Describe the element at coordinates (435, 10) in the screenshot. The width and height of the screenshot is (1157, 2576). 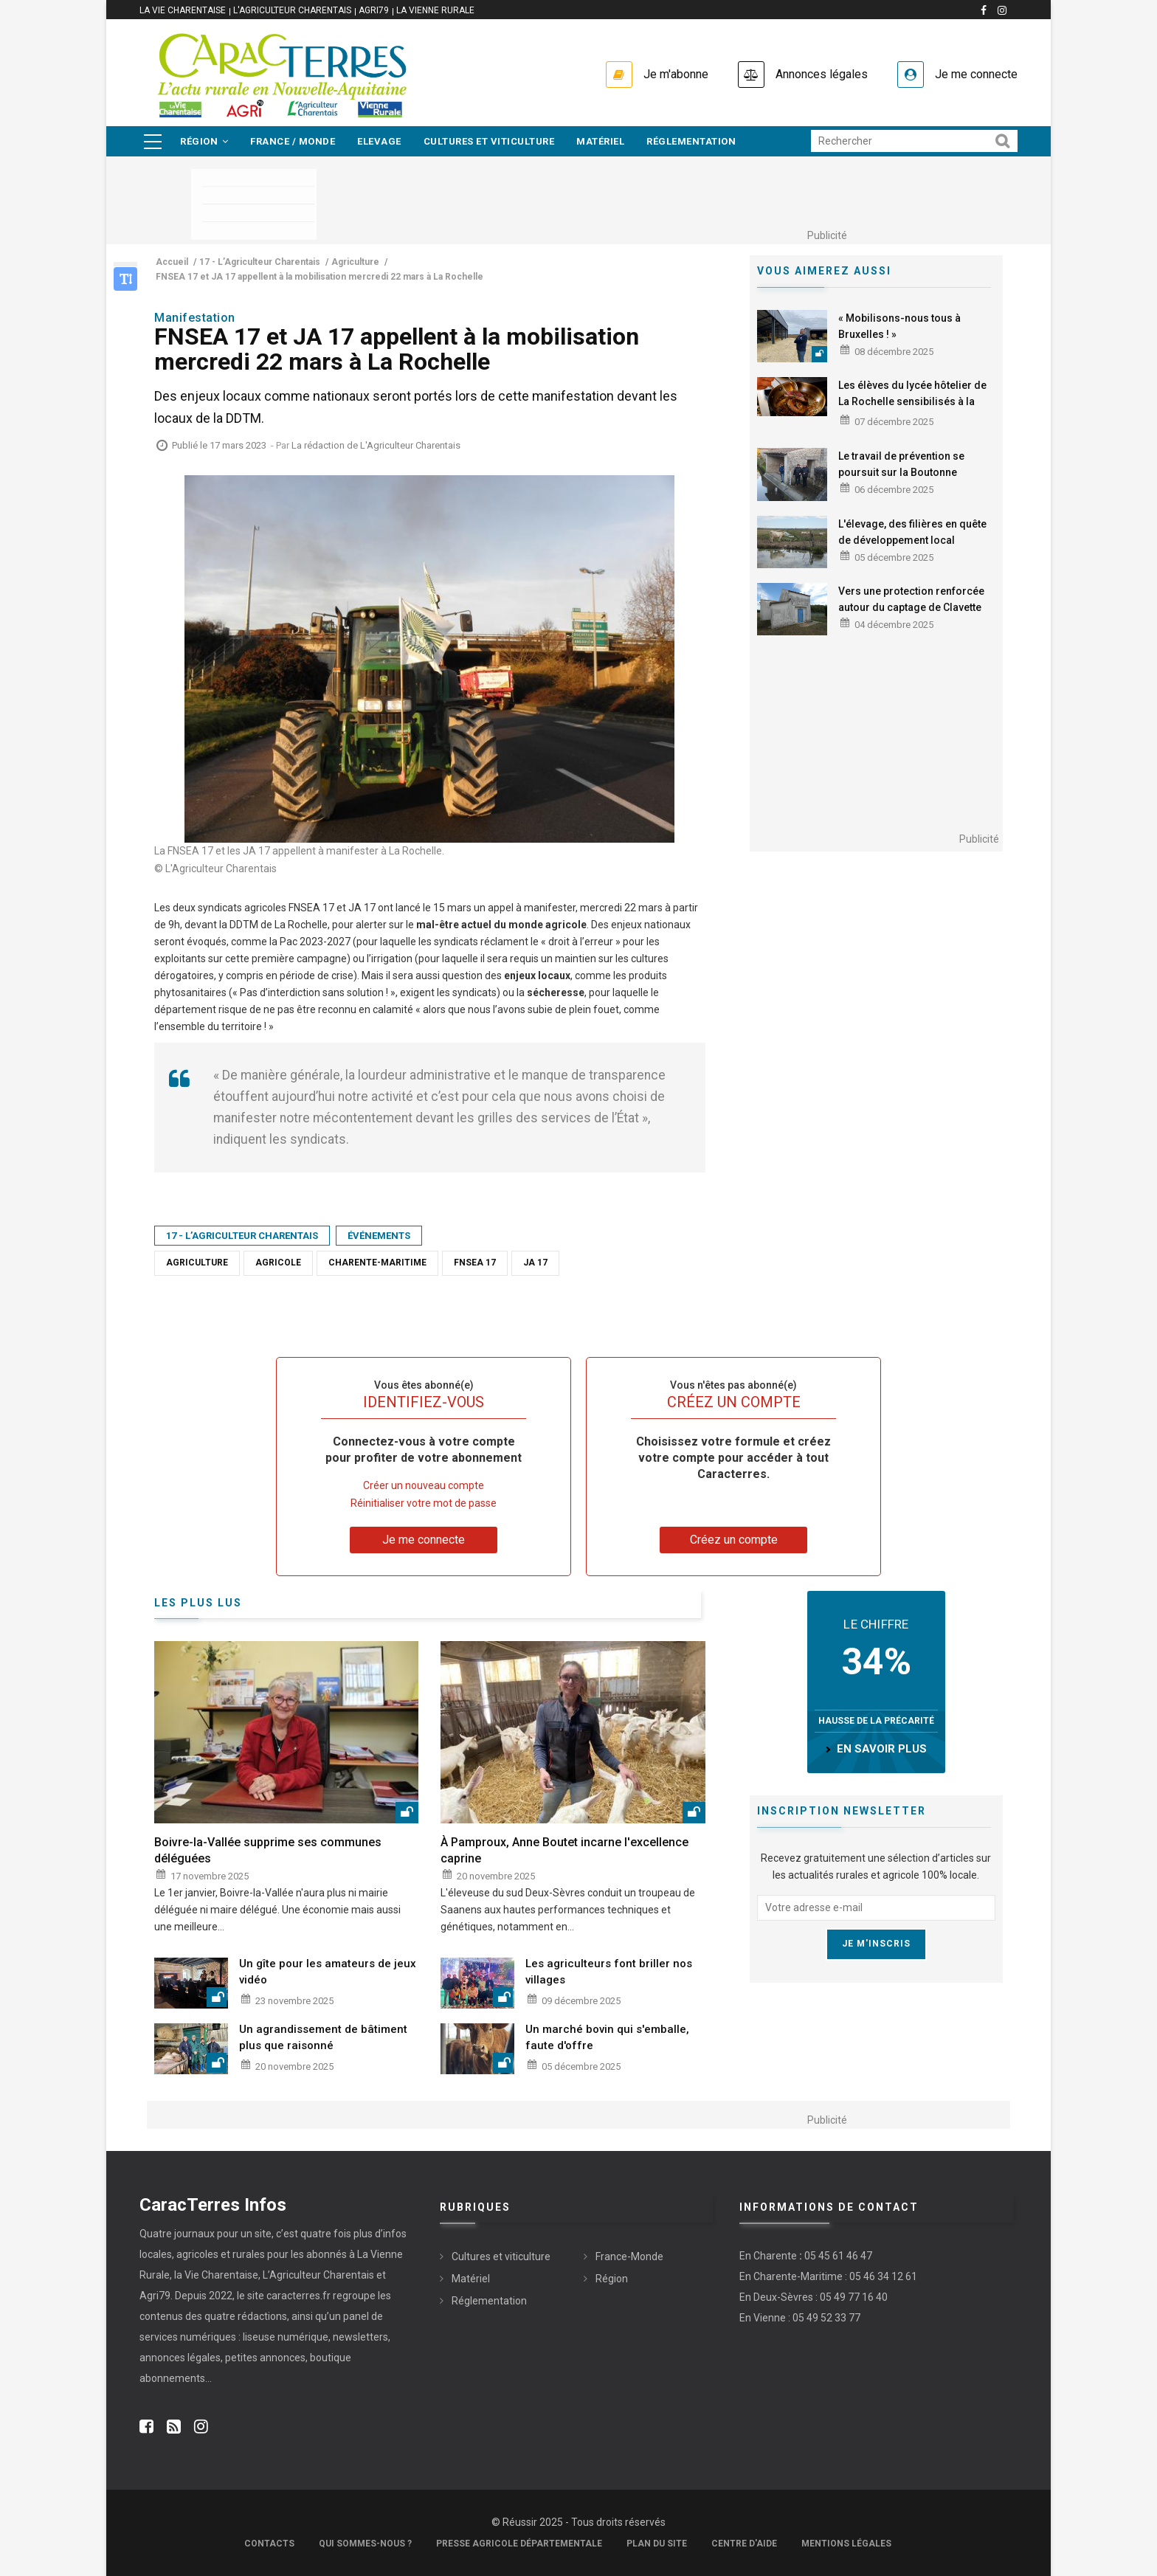
I see `La Vienne Rurale` at that location.